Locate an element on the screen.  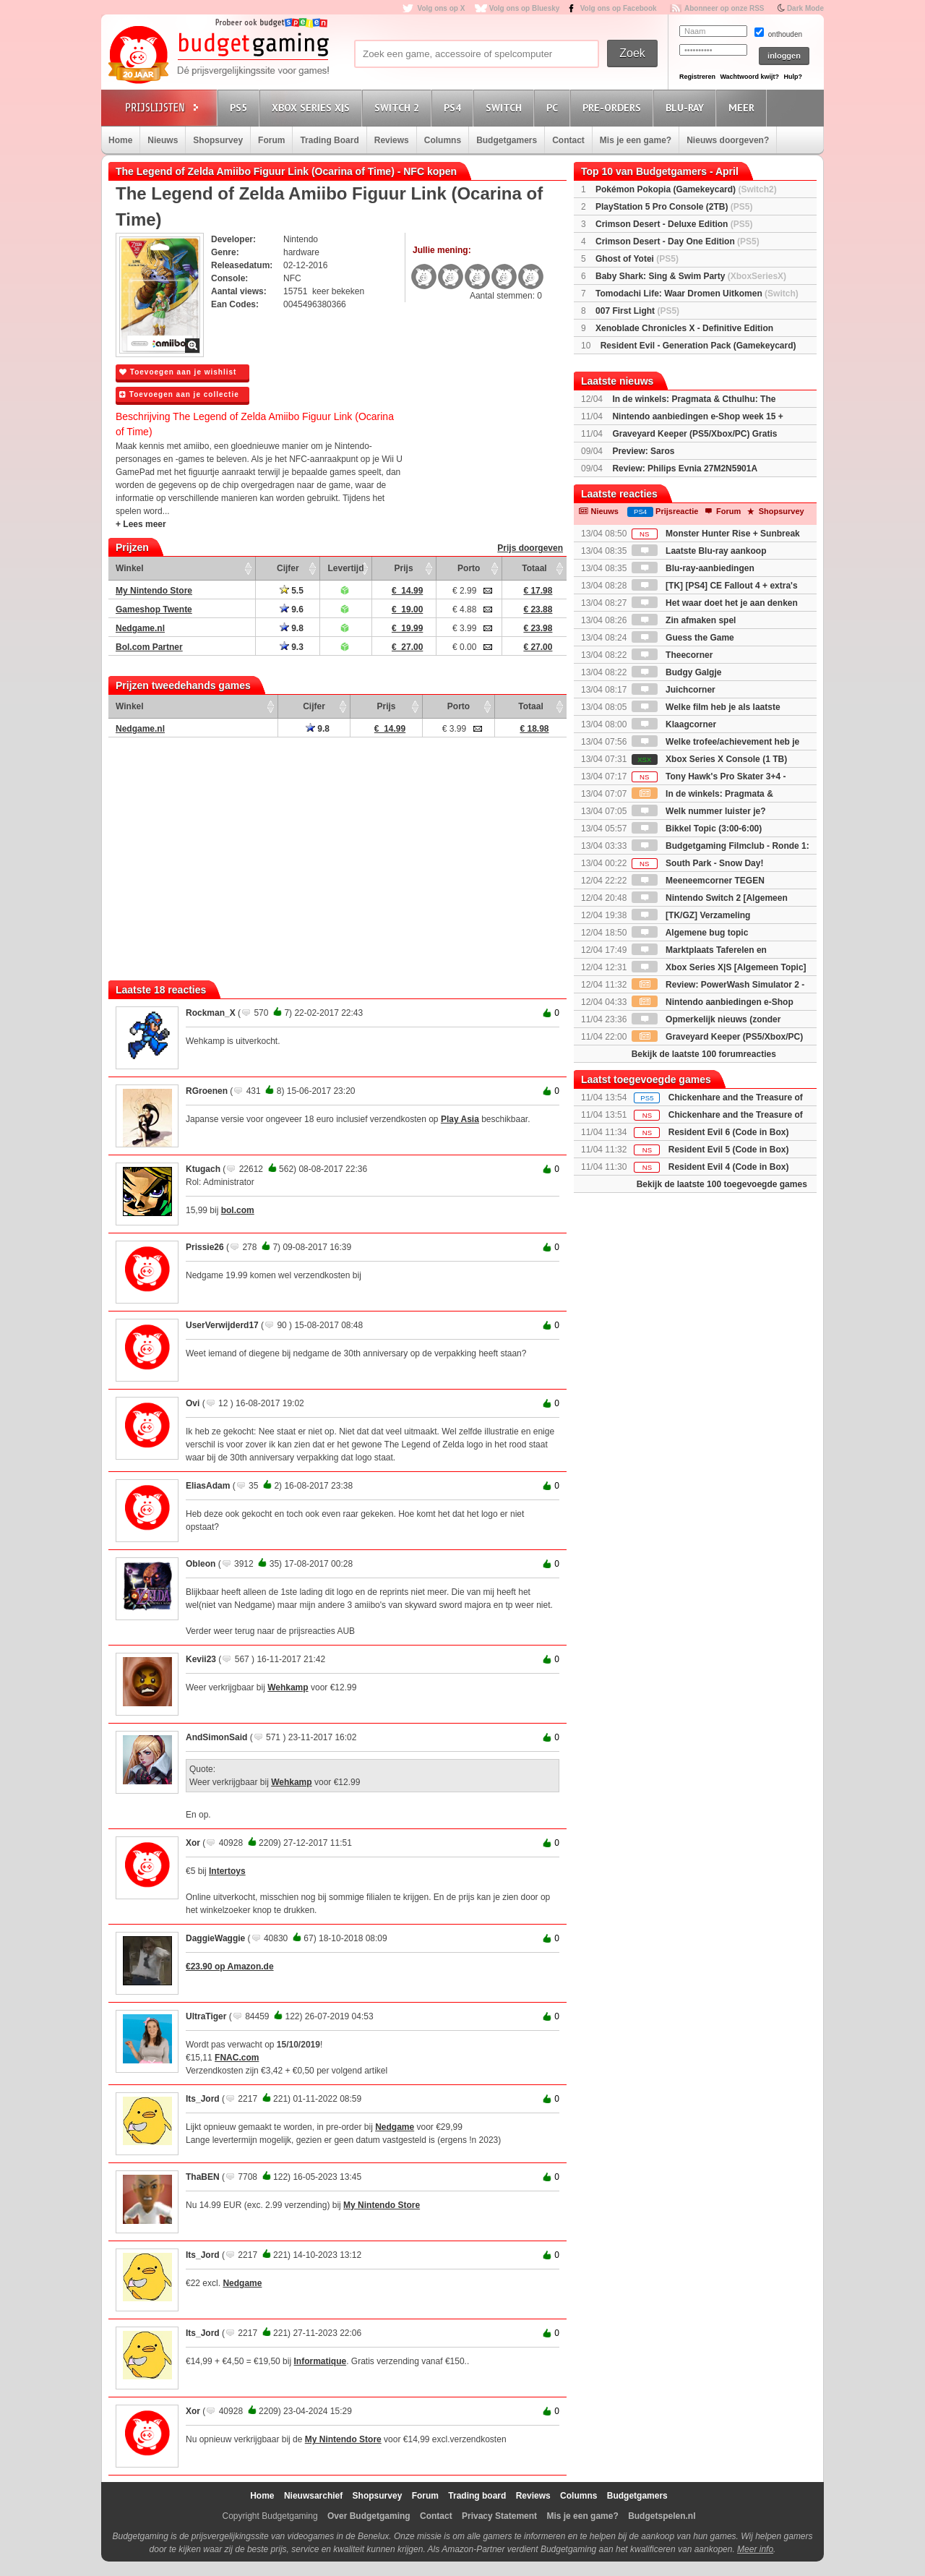
Zin afmaken spel is located at coordinates (684, 620).